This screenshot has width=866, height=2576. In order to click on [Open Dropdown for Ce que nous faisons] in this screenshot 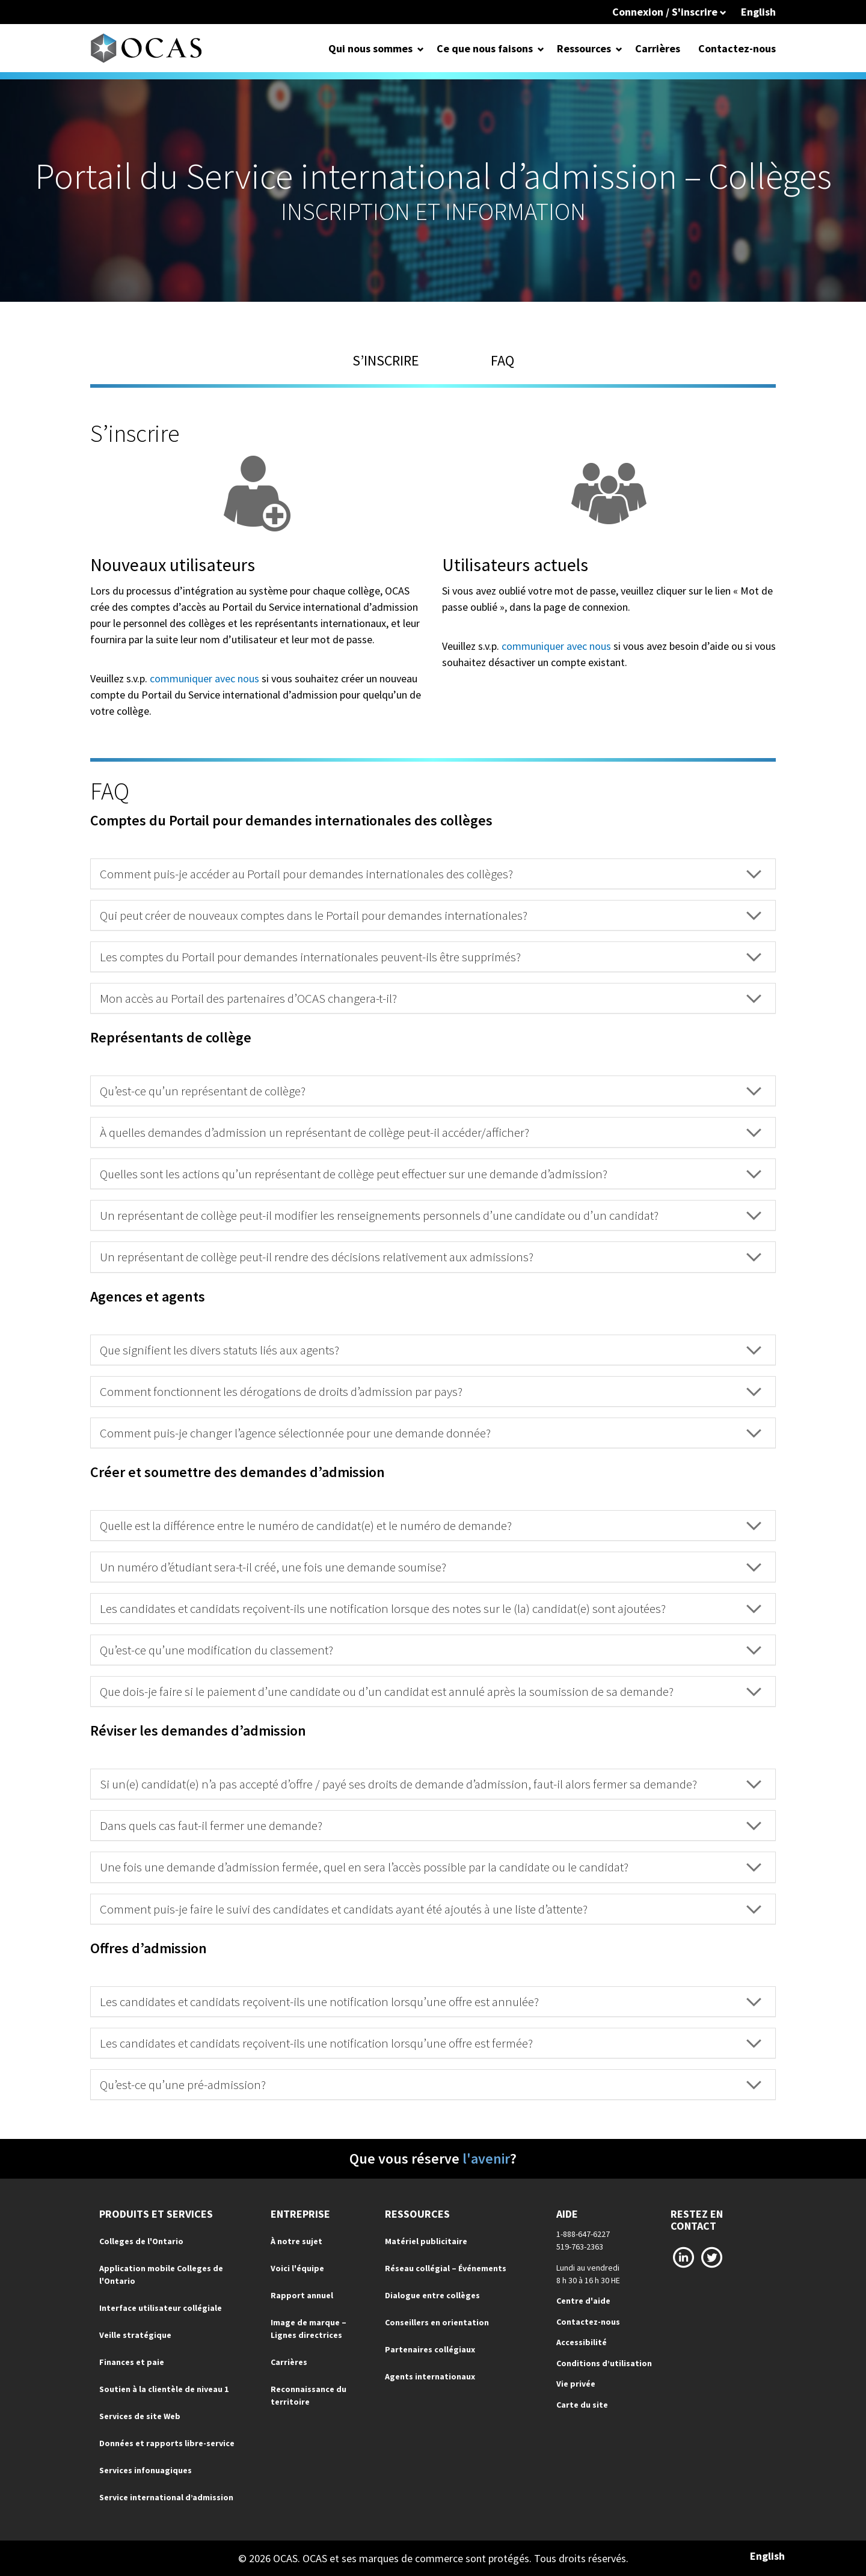, I will do `click(541, 48)`.